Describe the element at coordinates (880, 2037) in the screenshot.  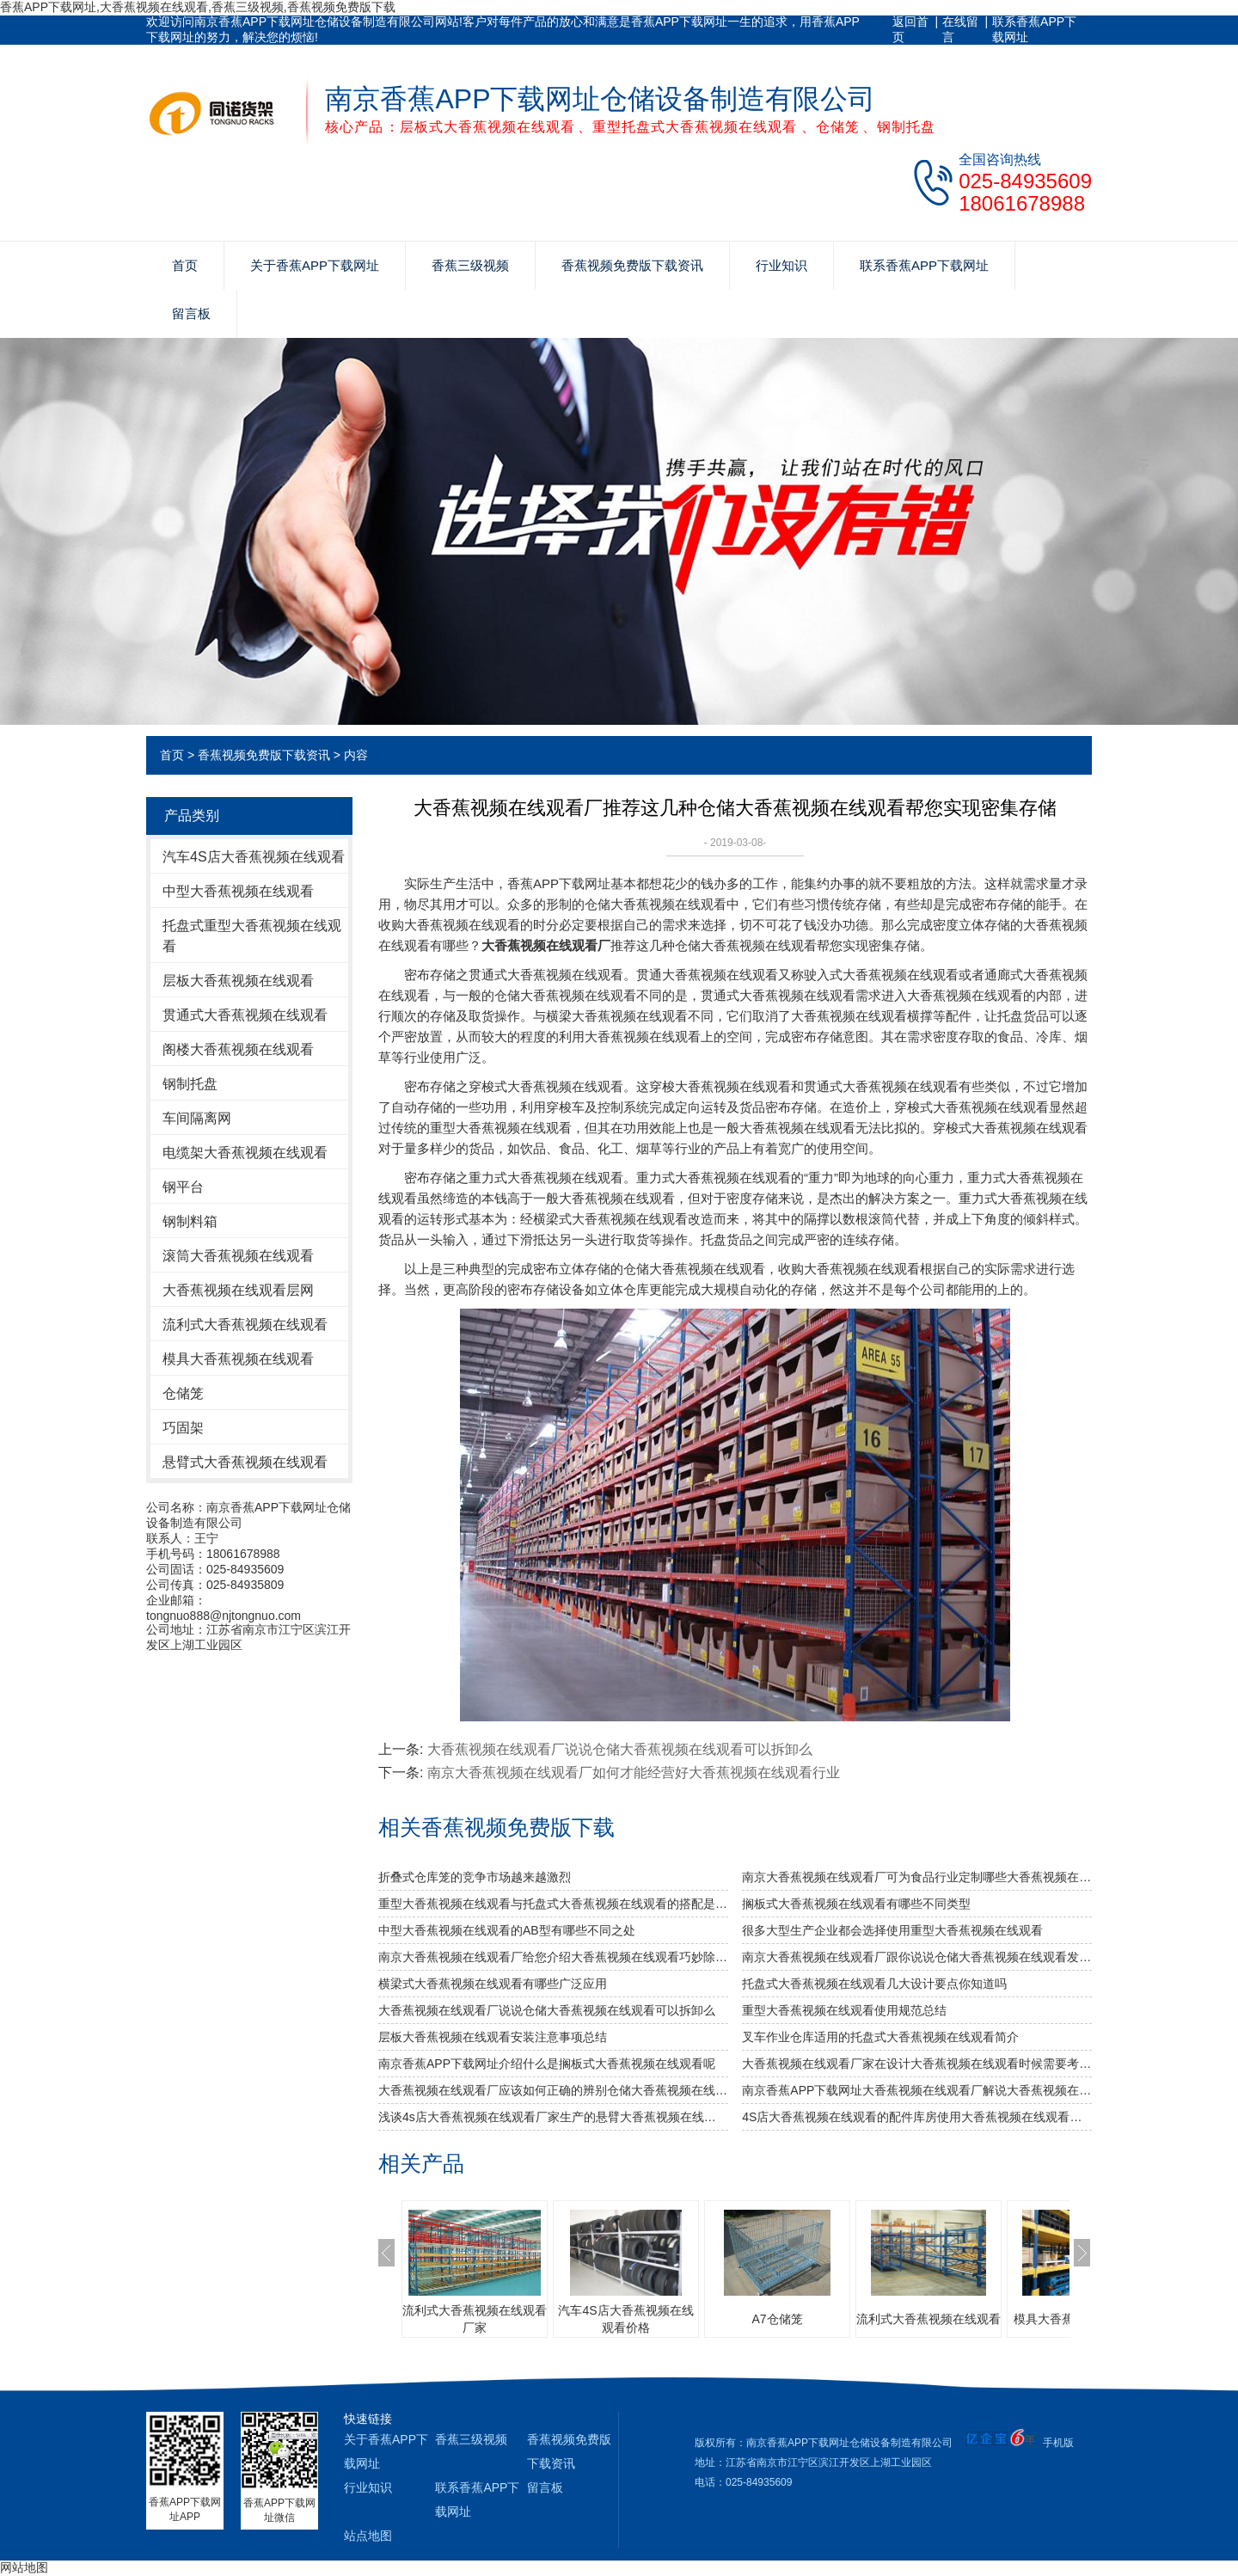
I see `叉车作业仓库适用的托盘式大香蕉视频在线观看简介` at that location.